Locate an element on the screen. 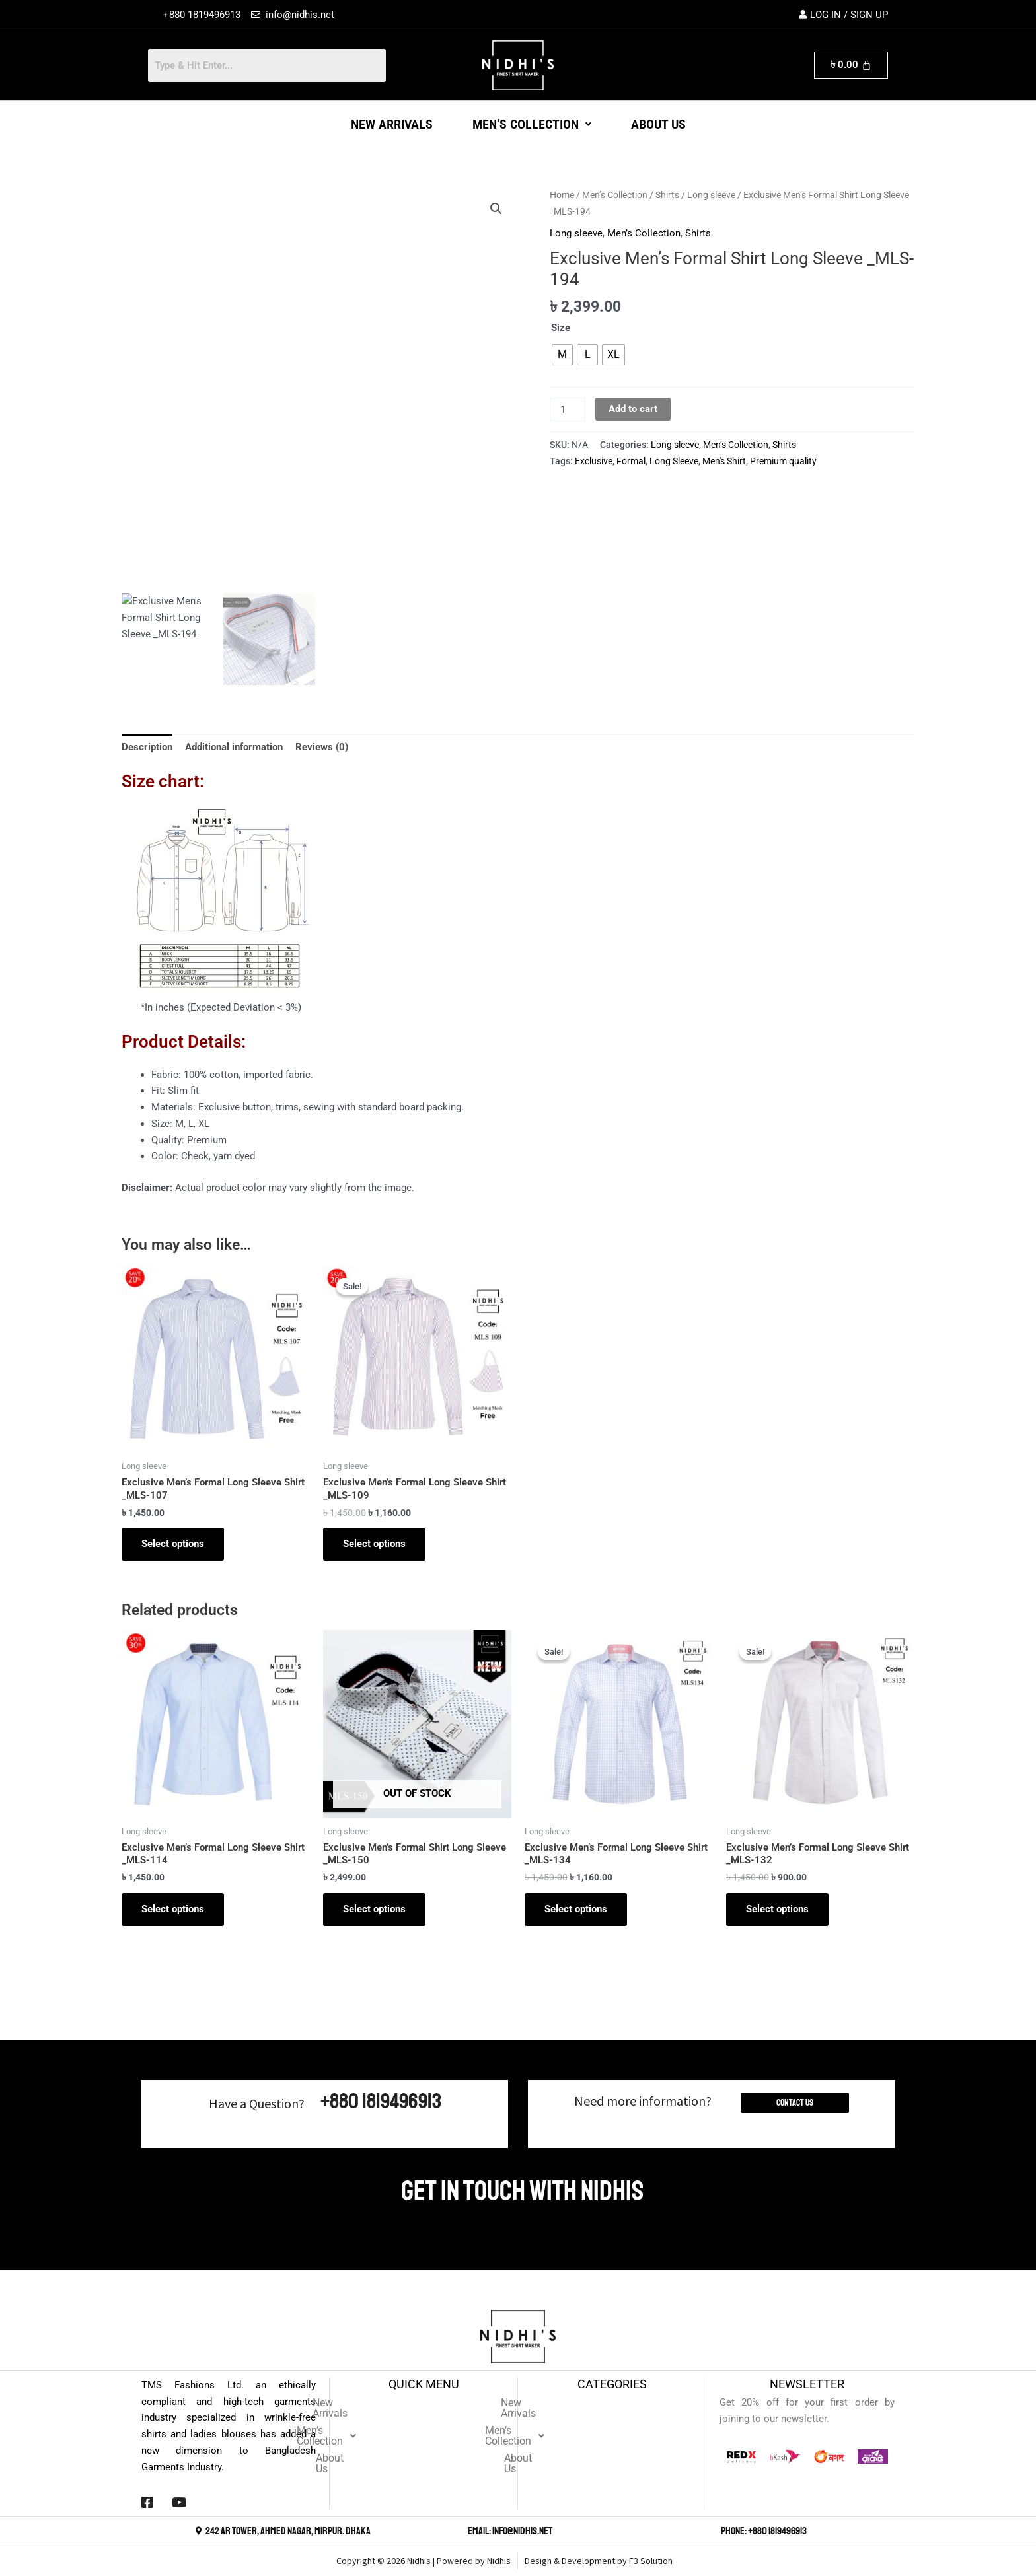 Image resolution: width=1036 pixels, height=2576 pixels. Select options [Select options for “Exclusive Men's Formal Long Sleeve Shirt _MLS-109”] is located at coordinates (374, 1544).